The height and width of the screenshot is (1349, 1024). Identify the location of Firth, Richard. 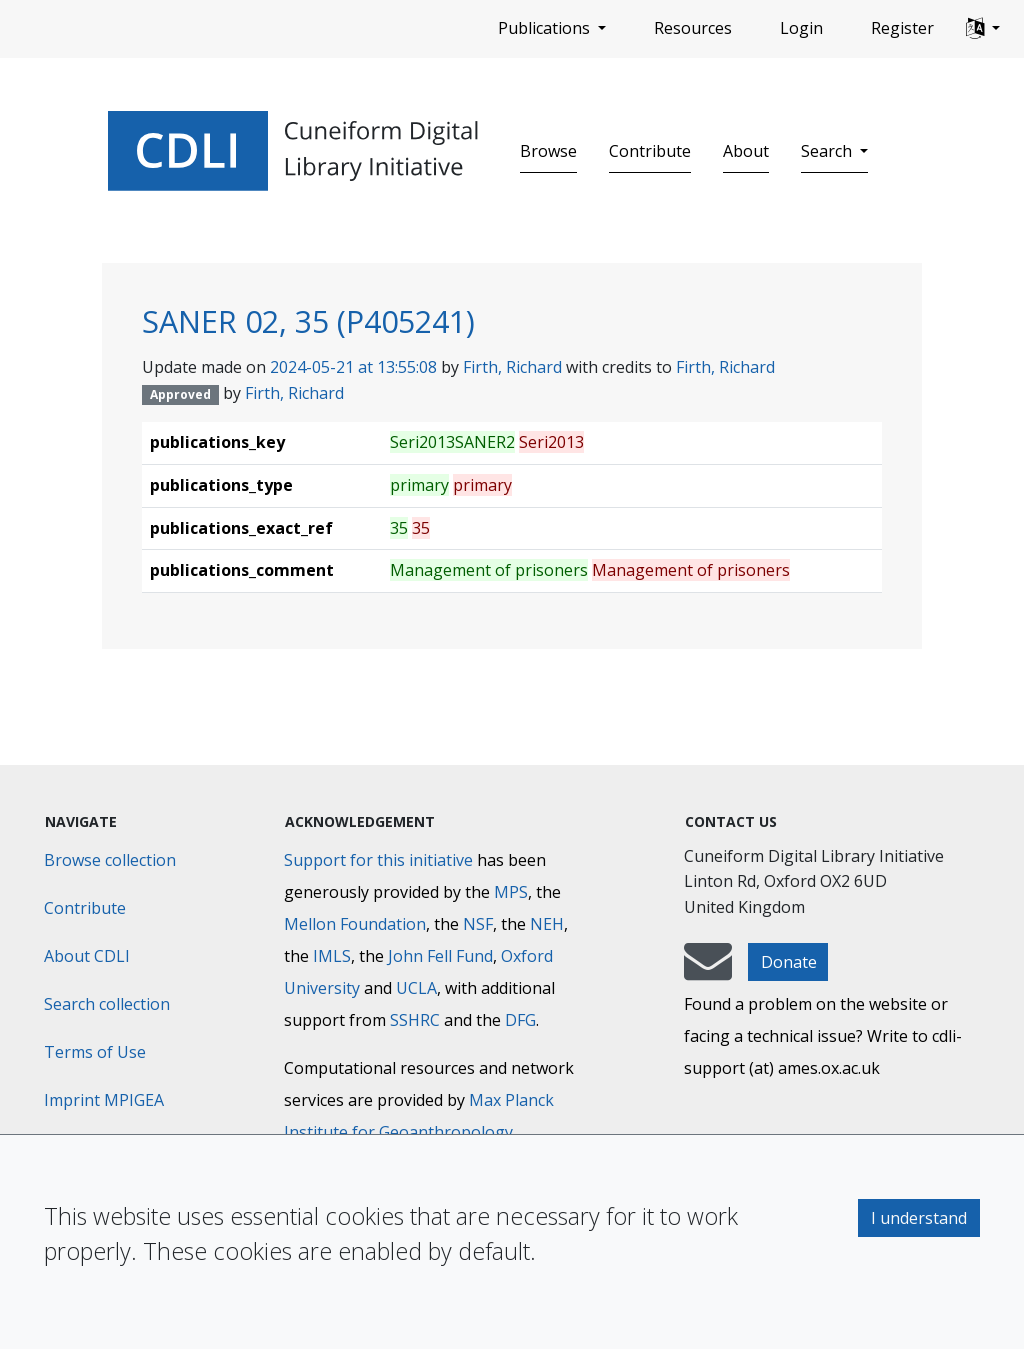
(512, 367).